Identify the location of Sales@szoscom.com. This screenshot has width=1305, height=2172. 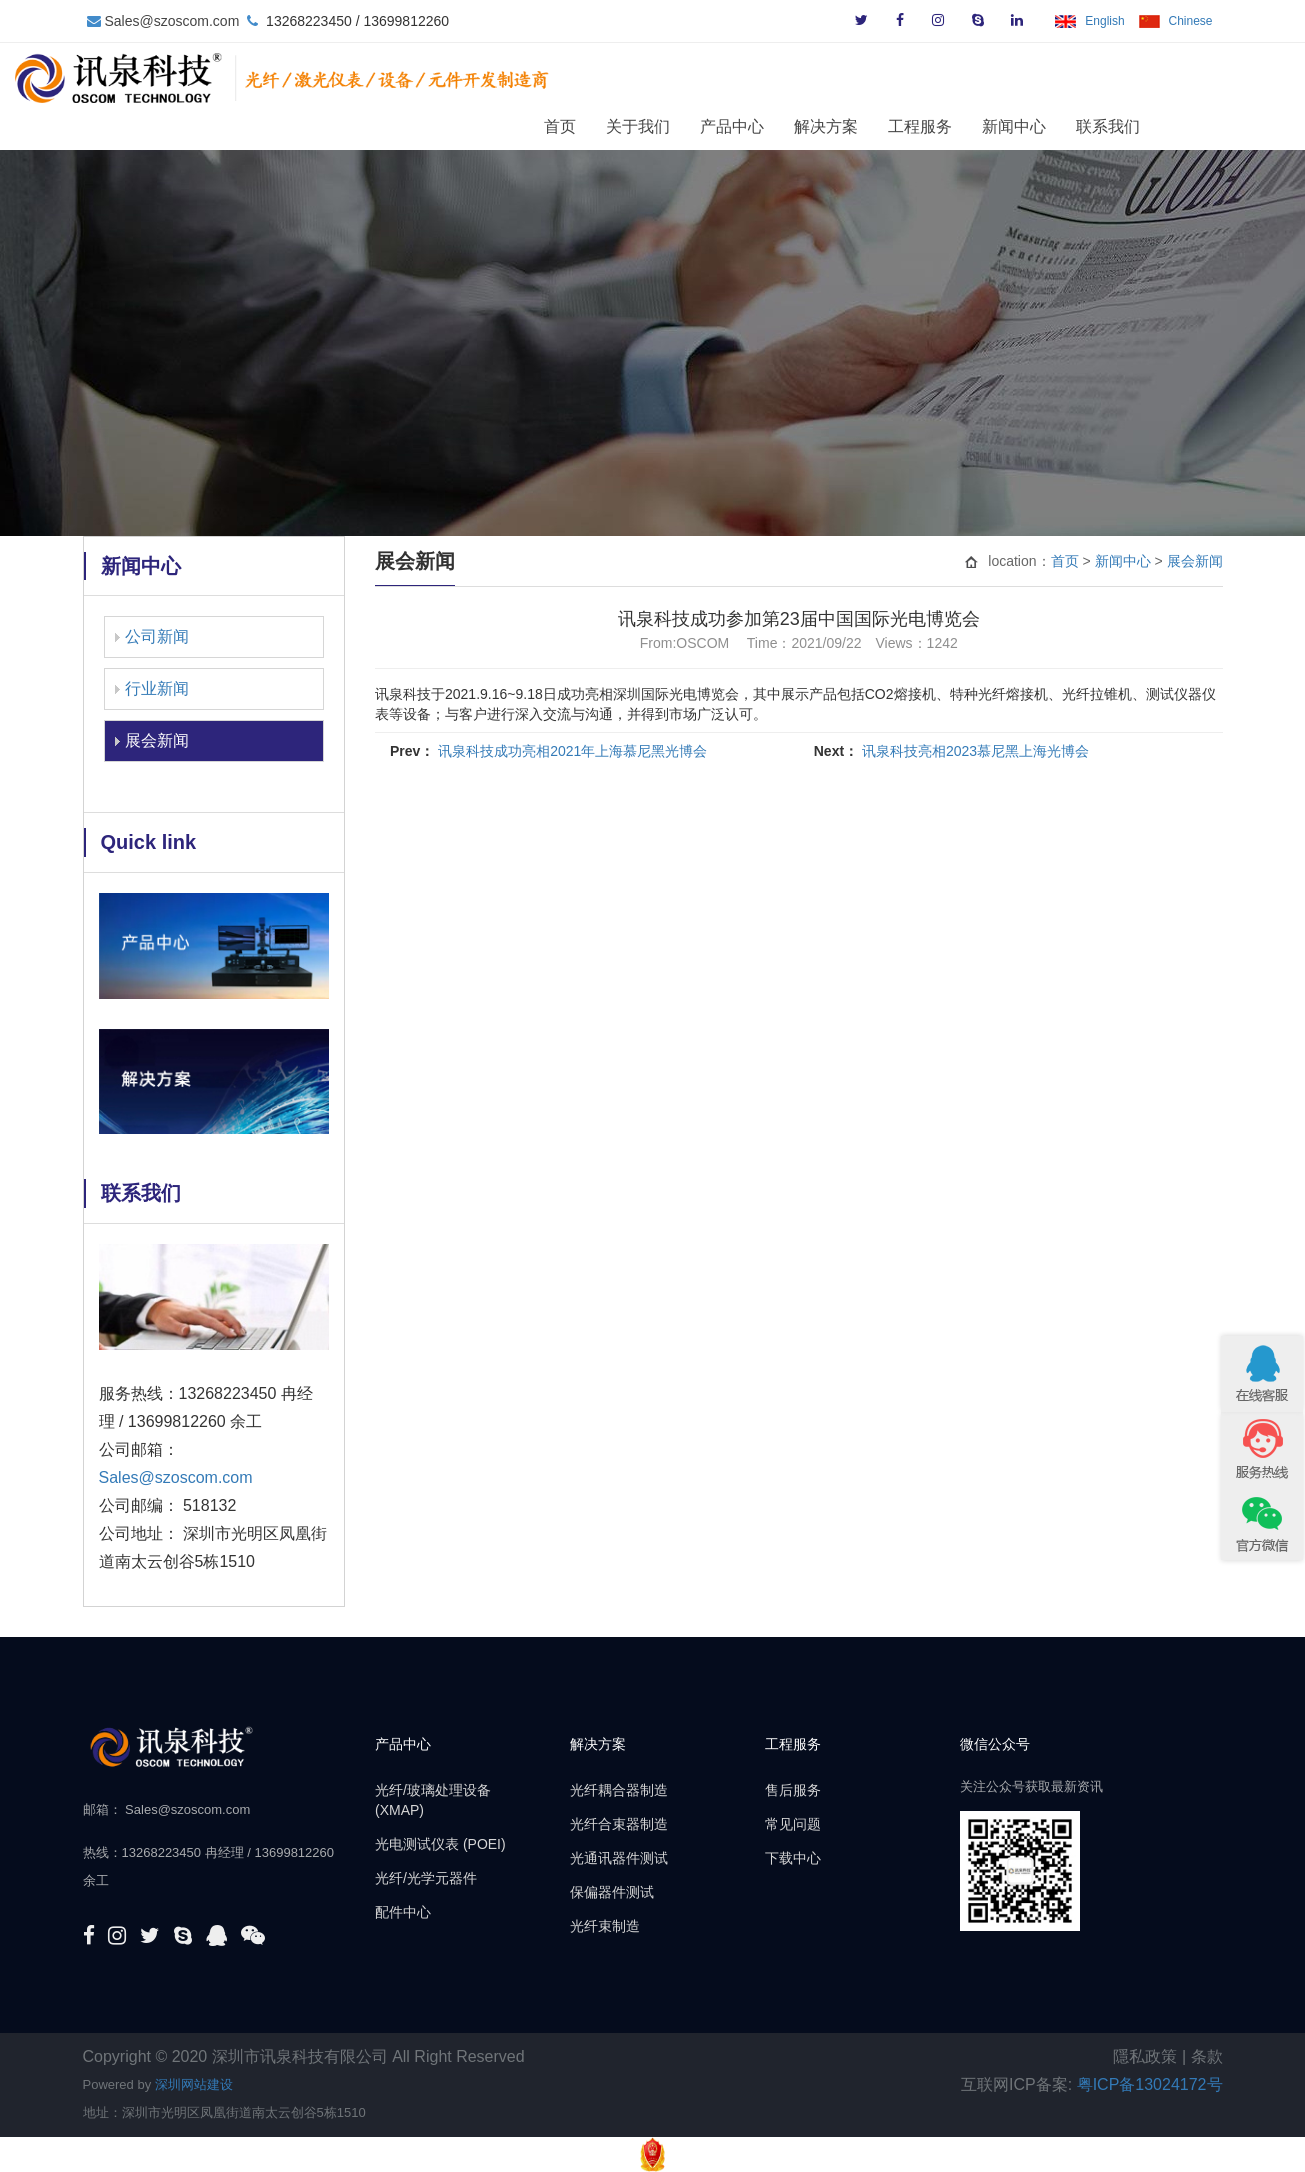
(172, 21).